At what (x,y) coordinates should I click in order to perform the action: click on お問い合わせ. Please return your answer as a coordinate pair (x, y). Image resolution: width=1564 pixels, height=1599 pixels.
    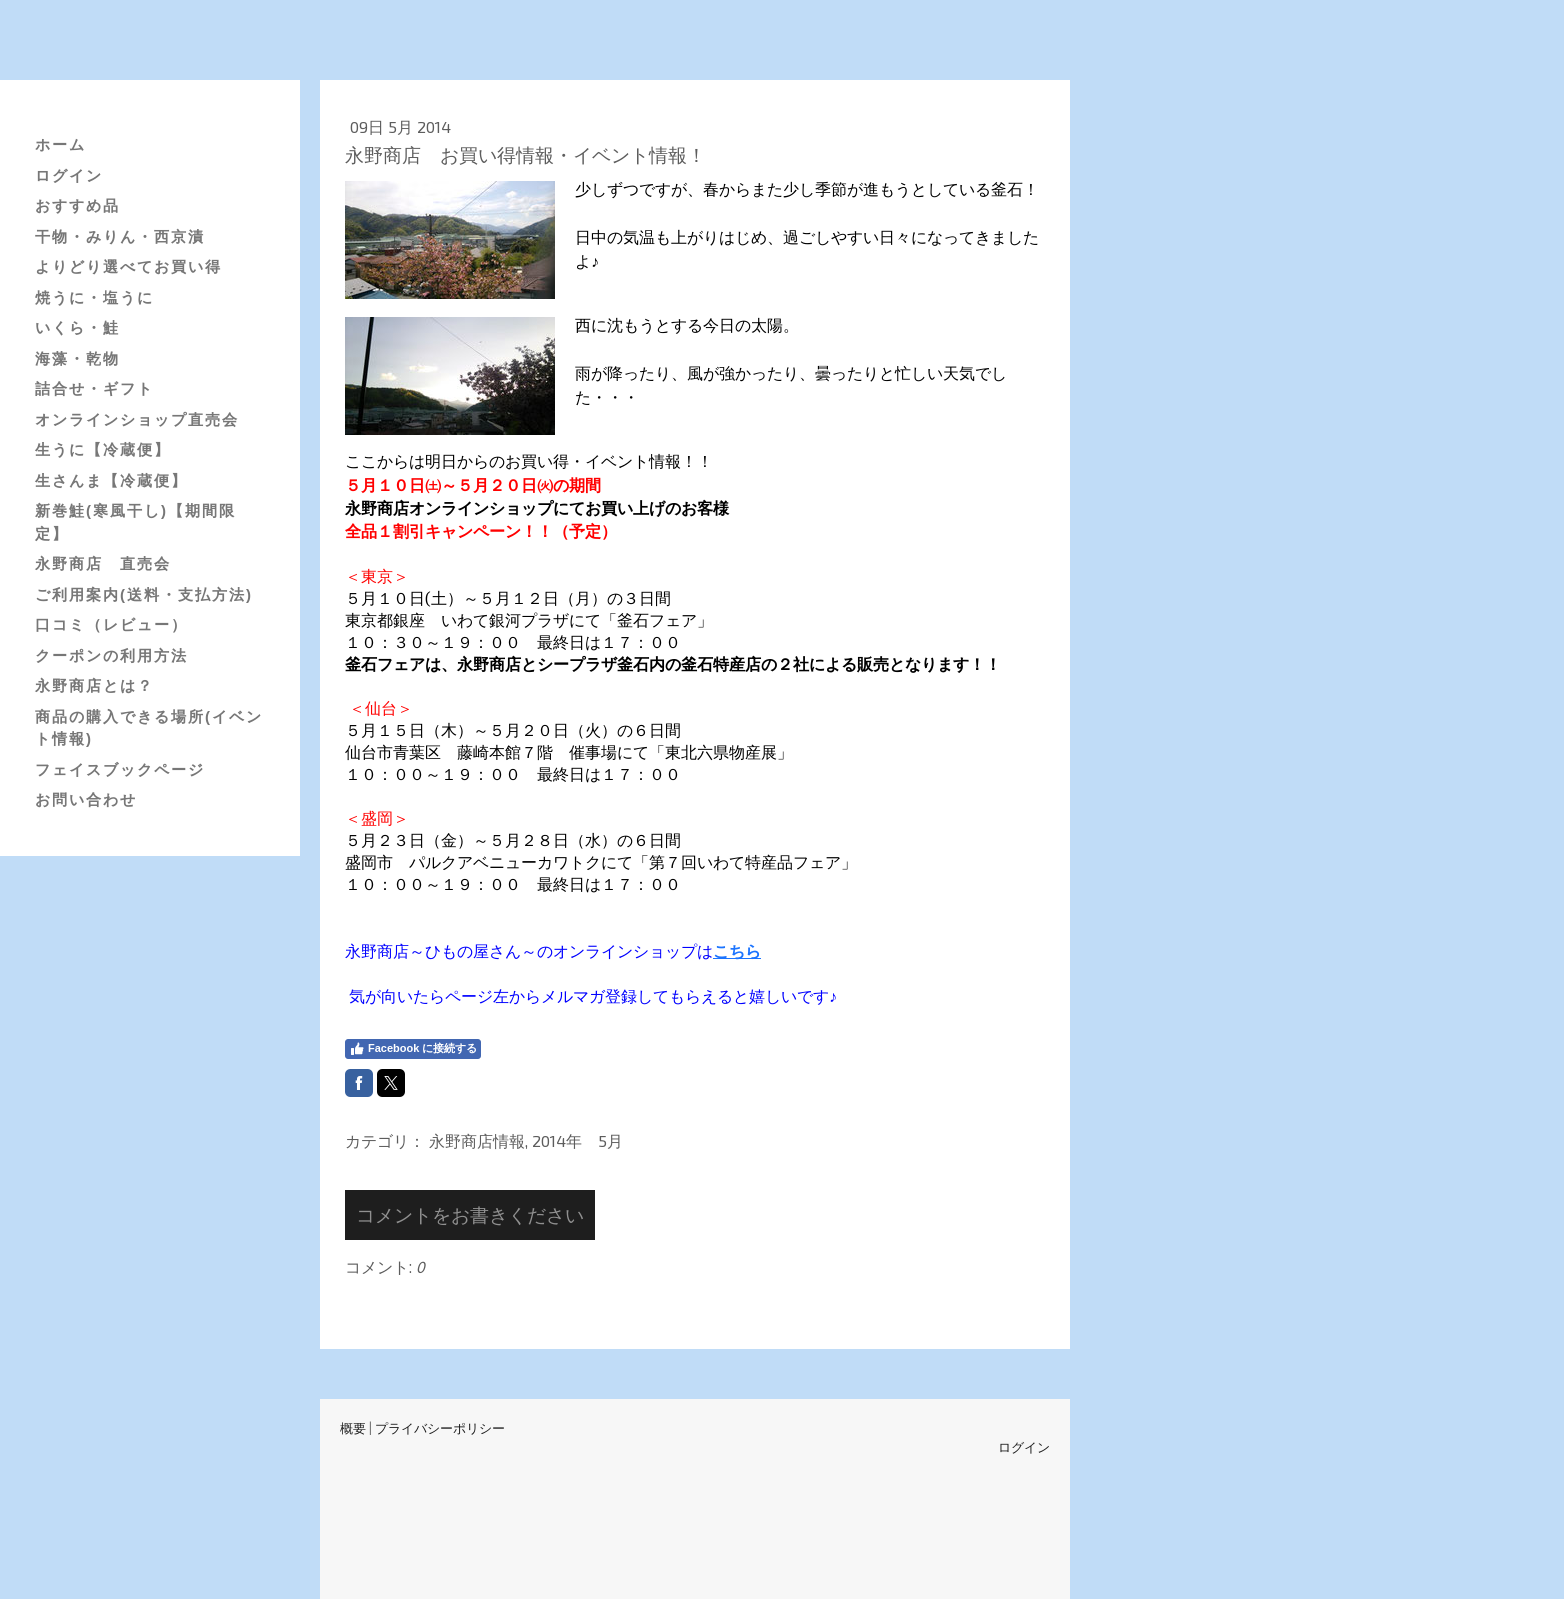
    Looking at the image, I should click on (86, 799).